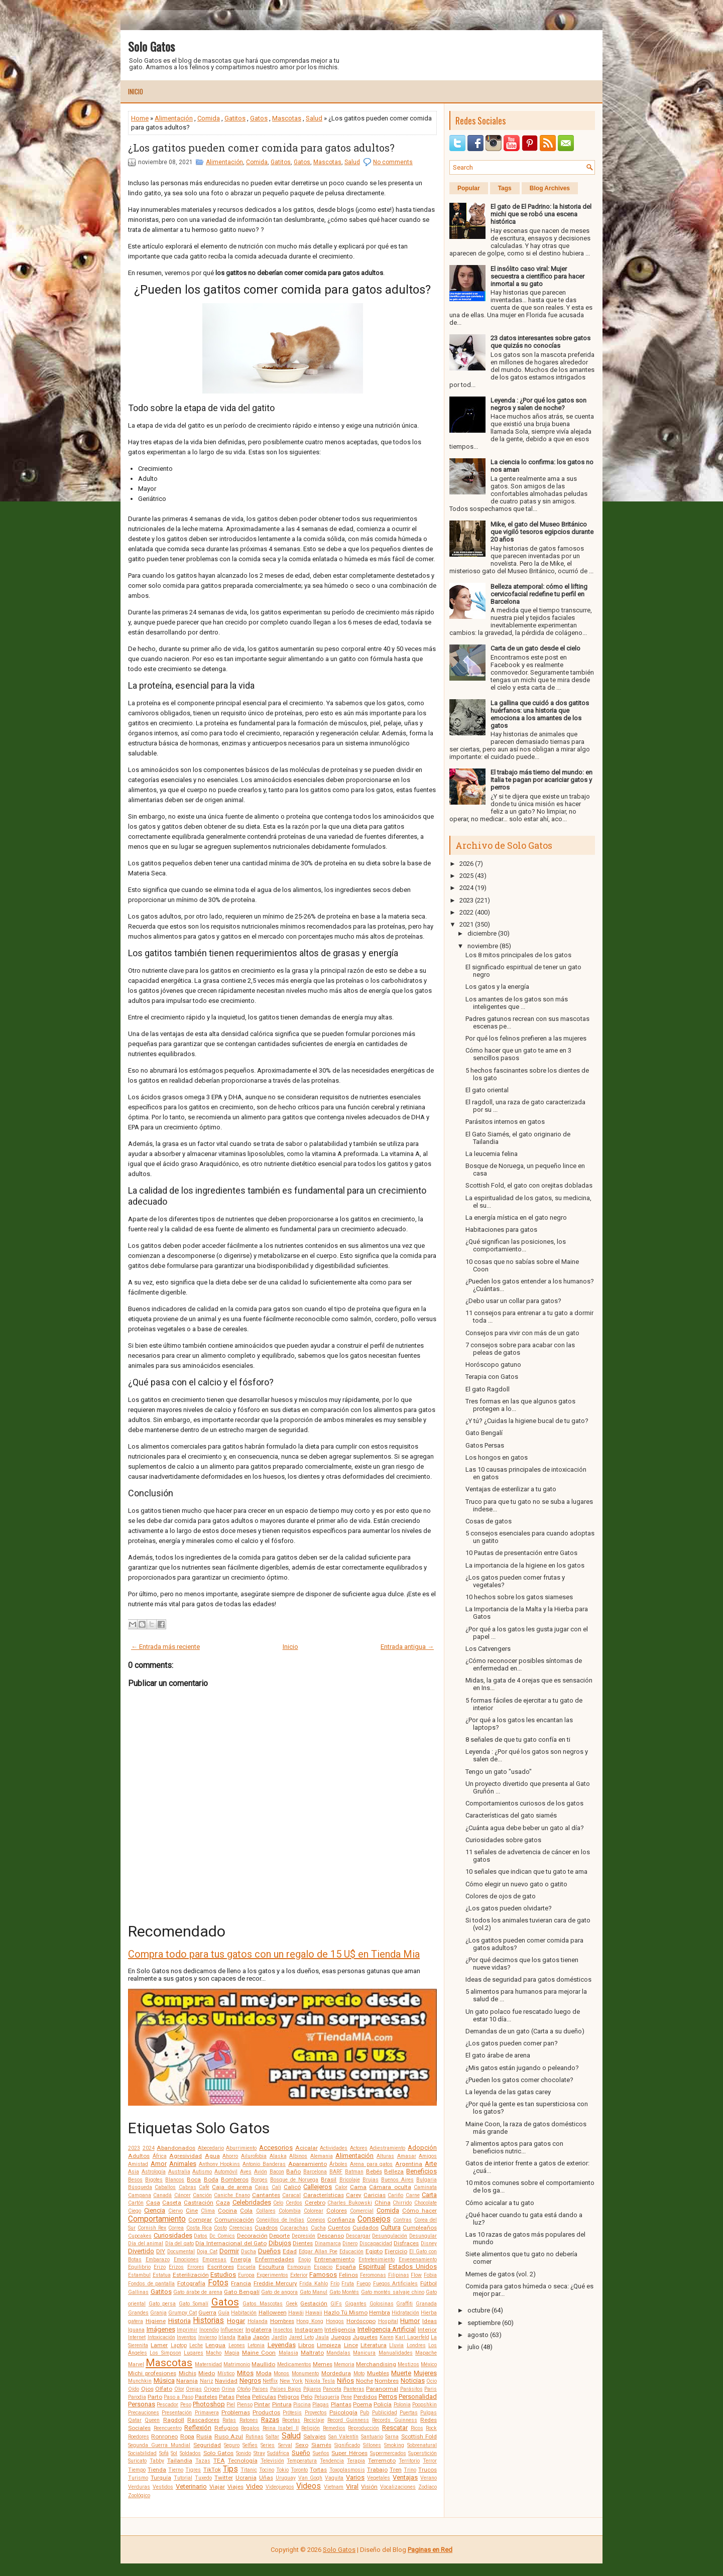 The width and height of the screenshot is (723, 2576). What do you see at coordinates (276, 2187) in the screenshot?
I see `Cali` at bounding box center [276, 2187].